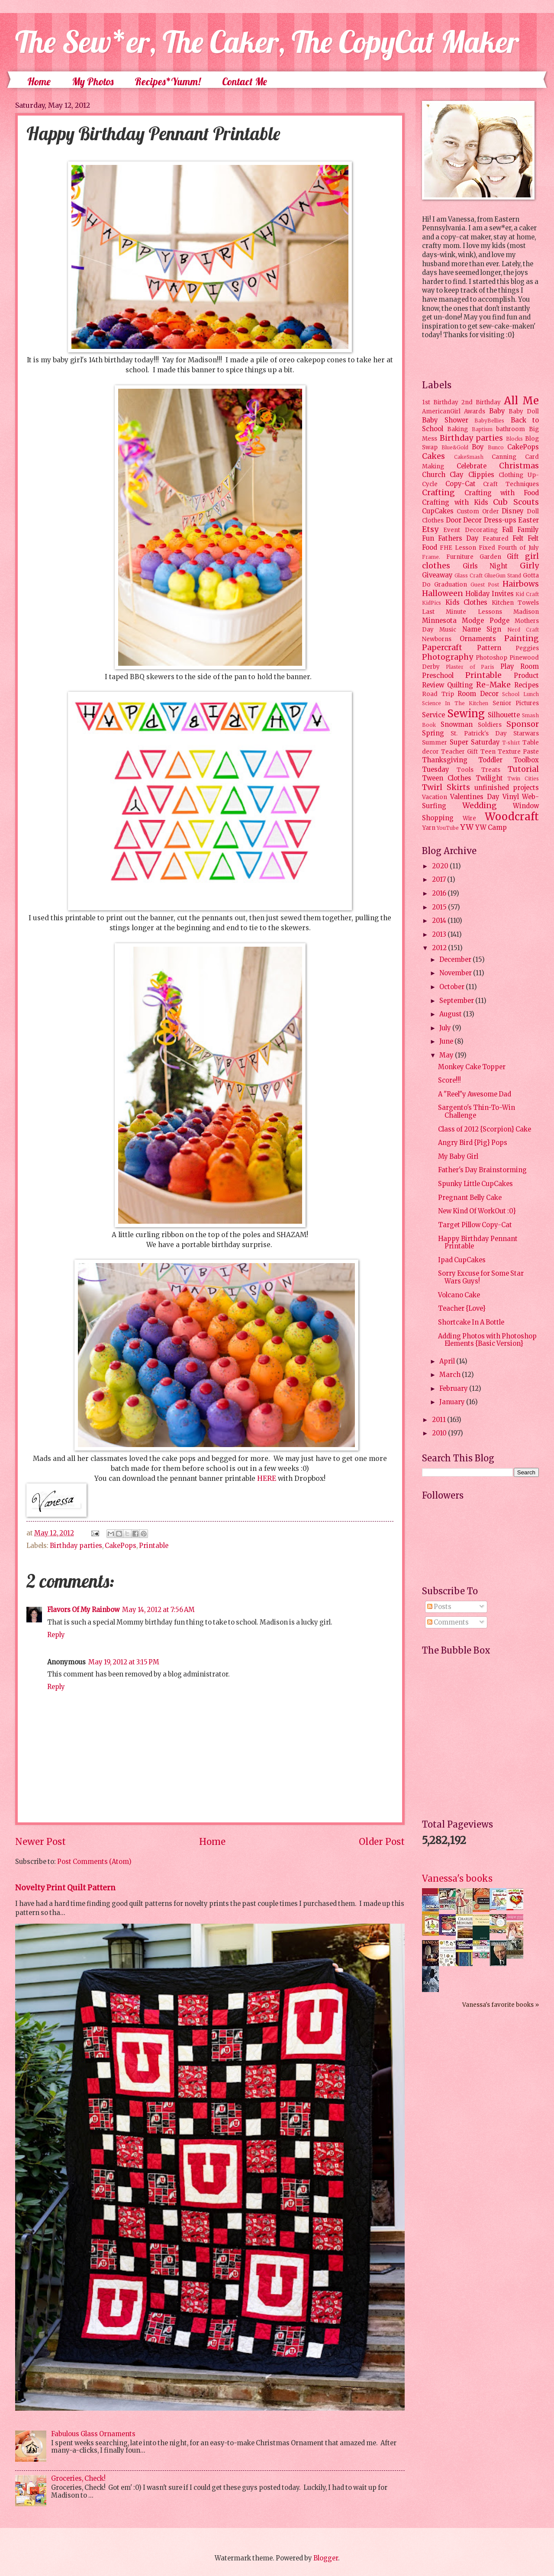  What do you see at coordinates (521, 400) in the screenshot?
I see `All Me` at bounding box center [521, 400].